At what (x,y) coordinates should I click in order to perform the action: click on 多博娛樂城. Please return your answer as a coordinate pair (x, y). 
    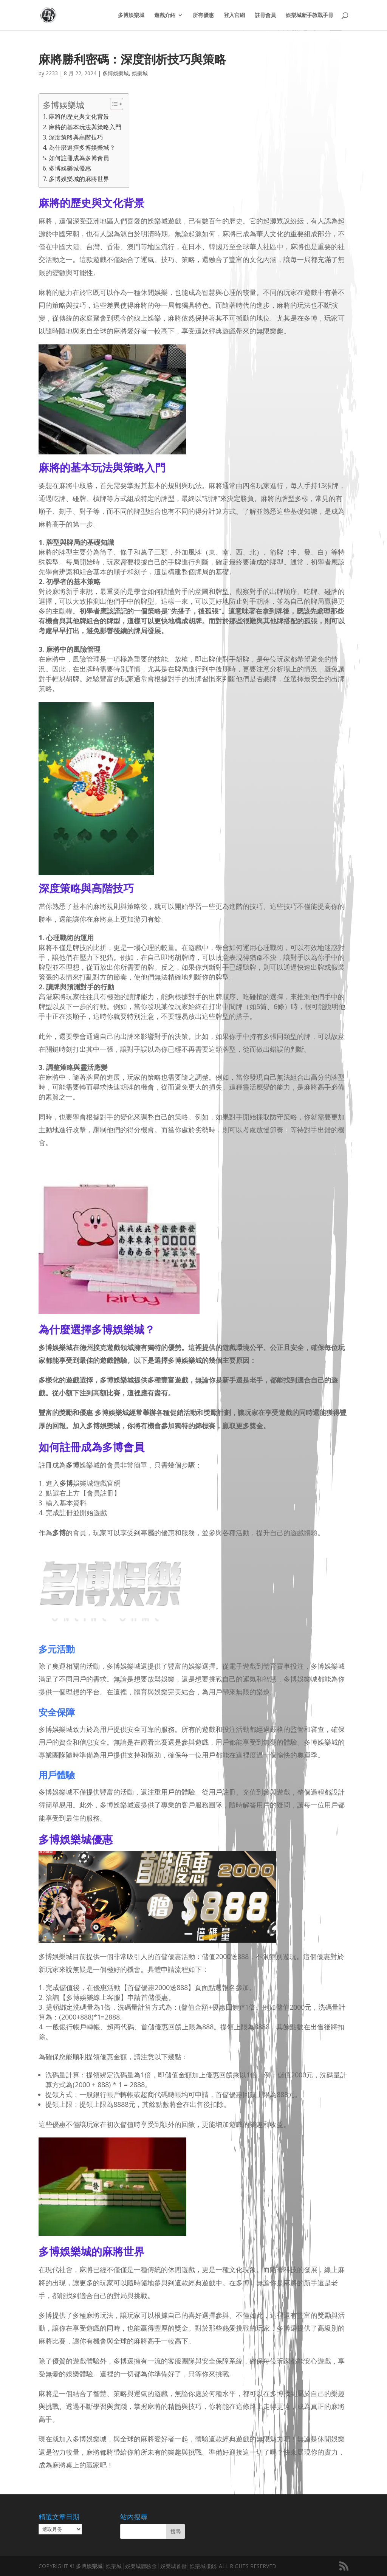
    Looking at the image, I should click on (131, 15).